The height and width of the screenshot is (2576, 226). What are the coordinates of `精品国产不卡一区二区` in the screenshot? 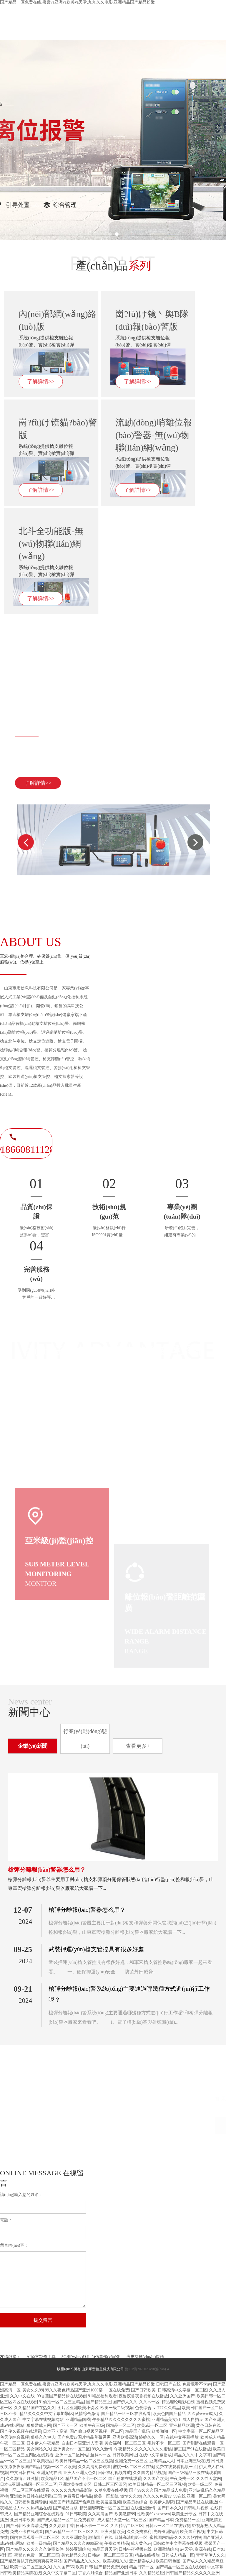 It's located at (86, 2478).